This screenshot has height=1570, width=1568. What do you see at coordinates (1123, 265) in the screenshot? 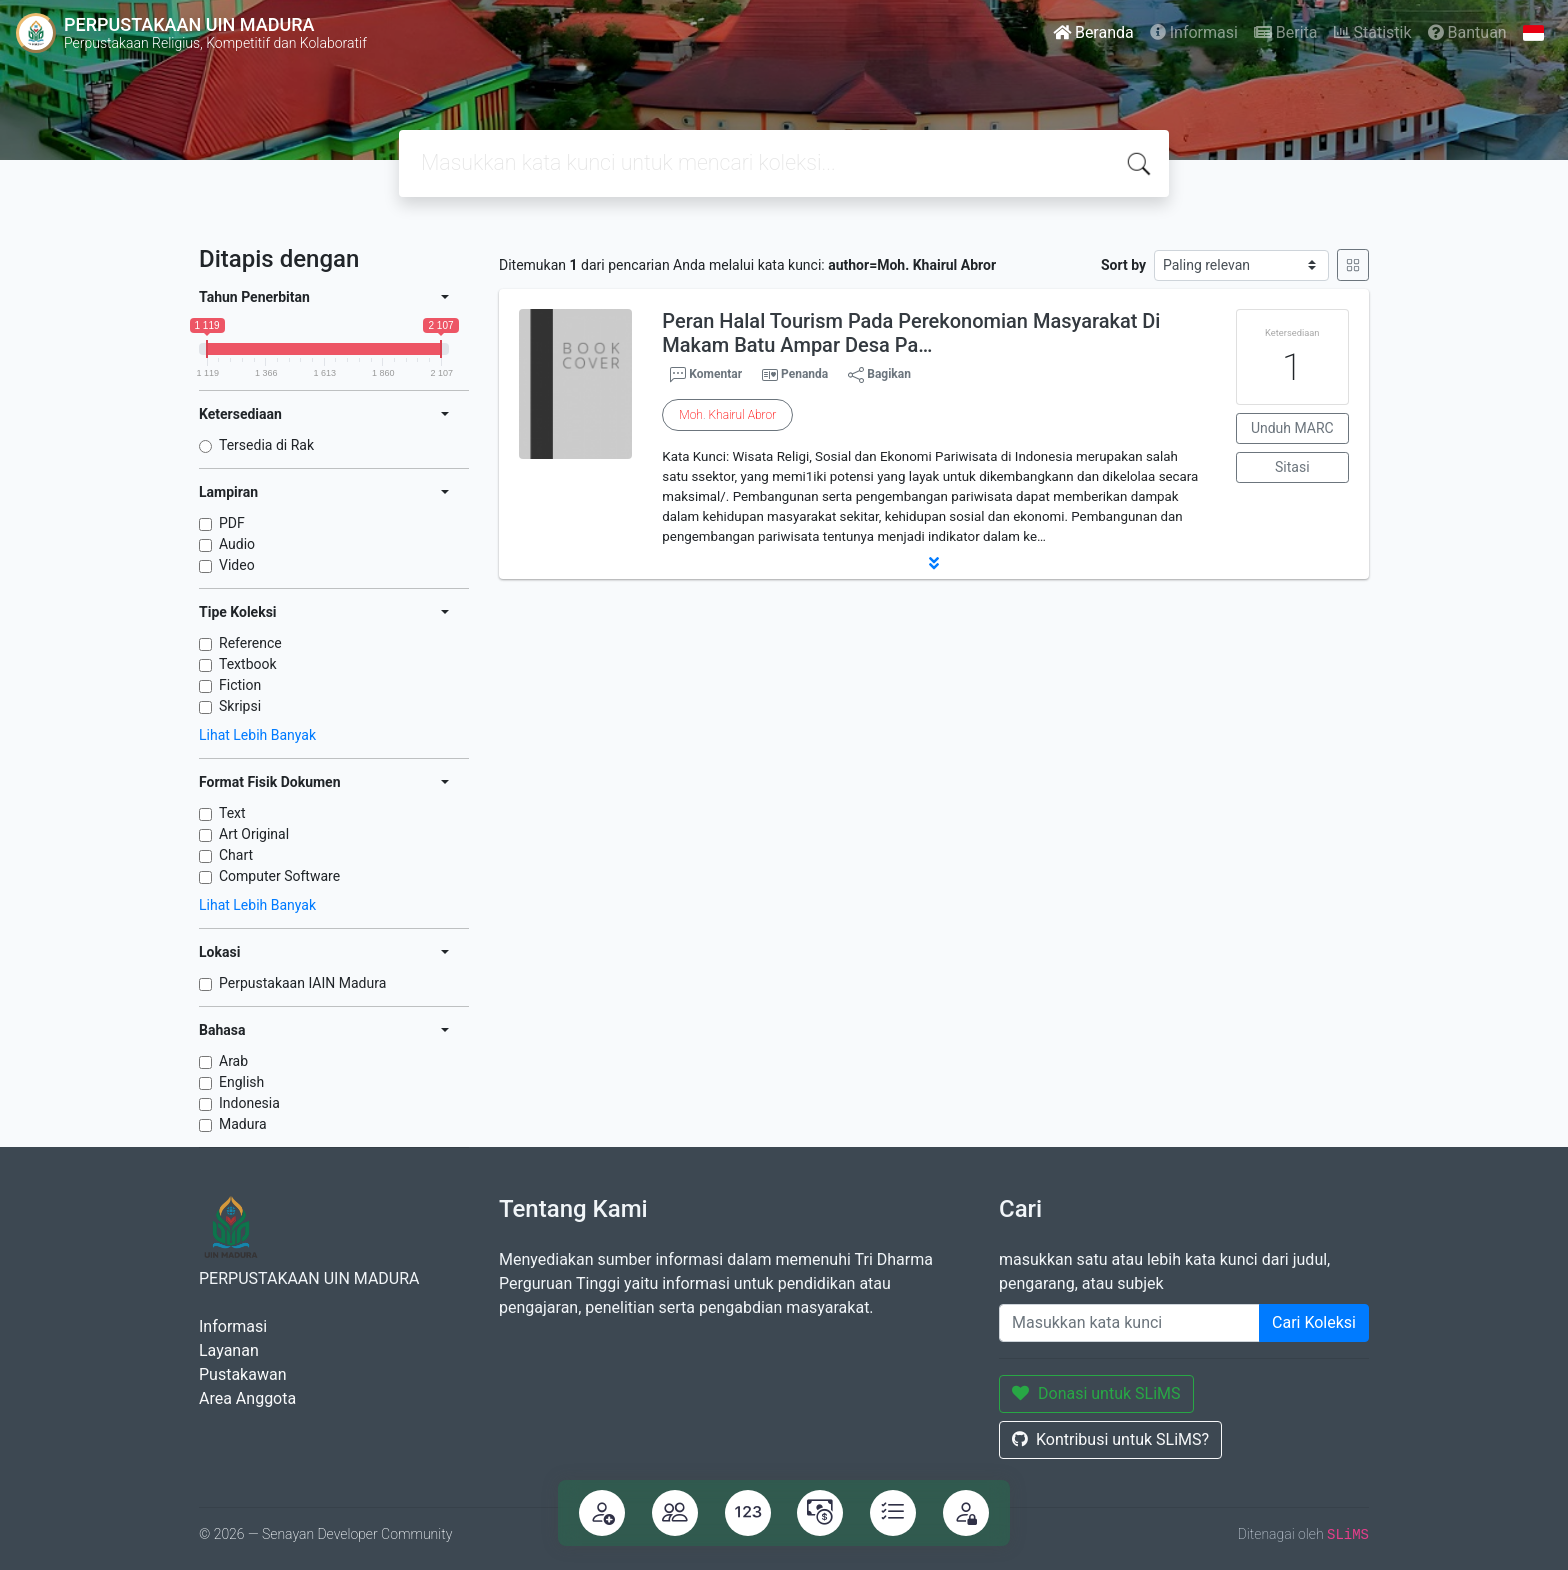
I see `Sort by` at bounding box center [1123, 265].